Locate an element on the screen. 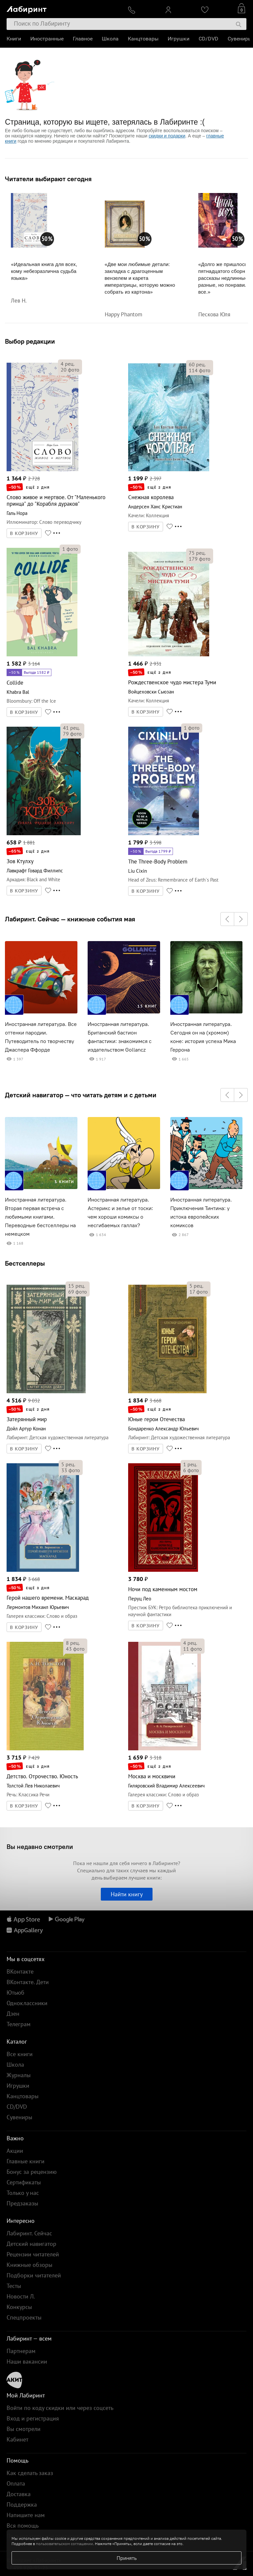 This screenshot has width=253, height=2576. Главное is located at coordinates (83, 39).